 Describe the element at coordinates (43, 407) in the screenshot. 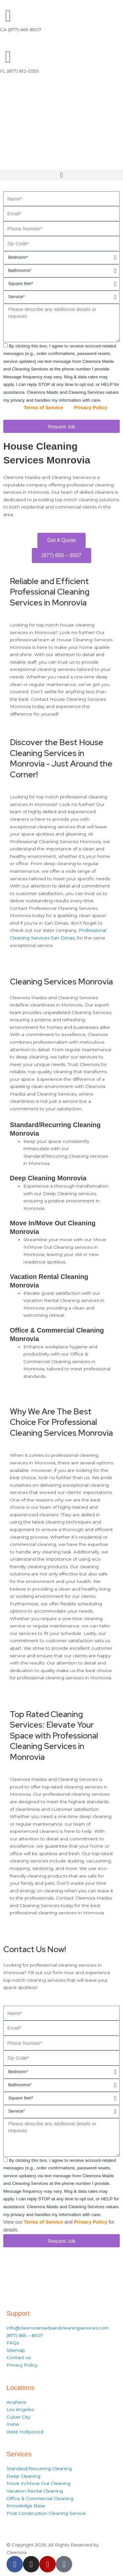

I see `Terms of Service` at that location.